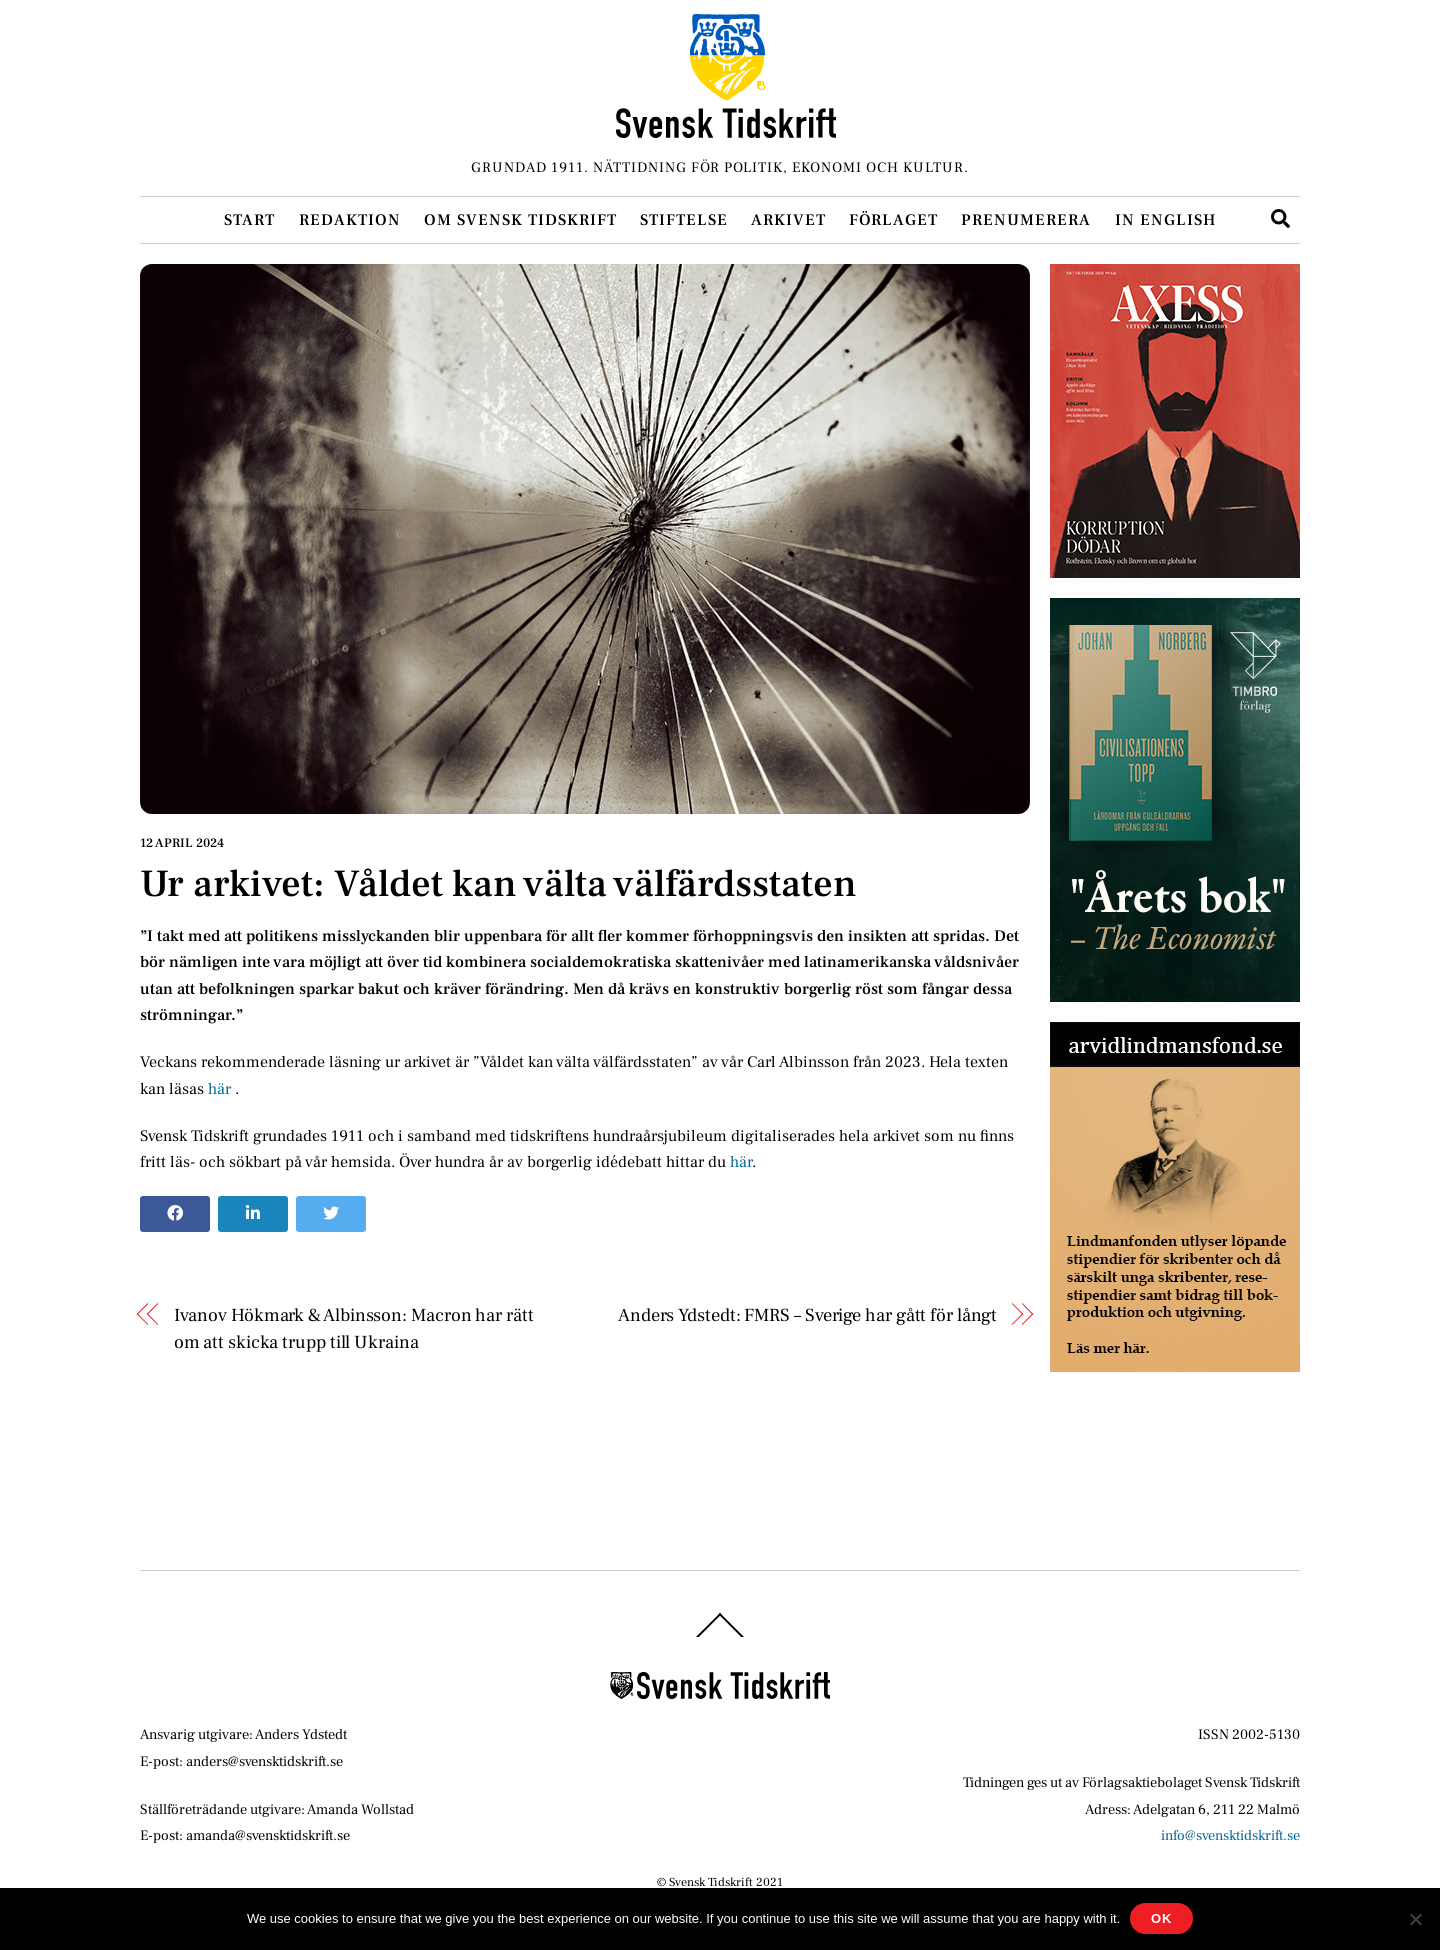 The width and height of the screenshot is (1440, 1950). What do you see at coordinates (720, 1637) in the screenshot?
I see `[Back to top]` at bounding box center [720, 1637].